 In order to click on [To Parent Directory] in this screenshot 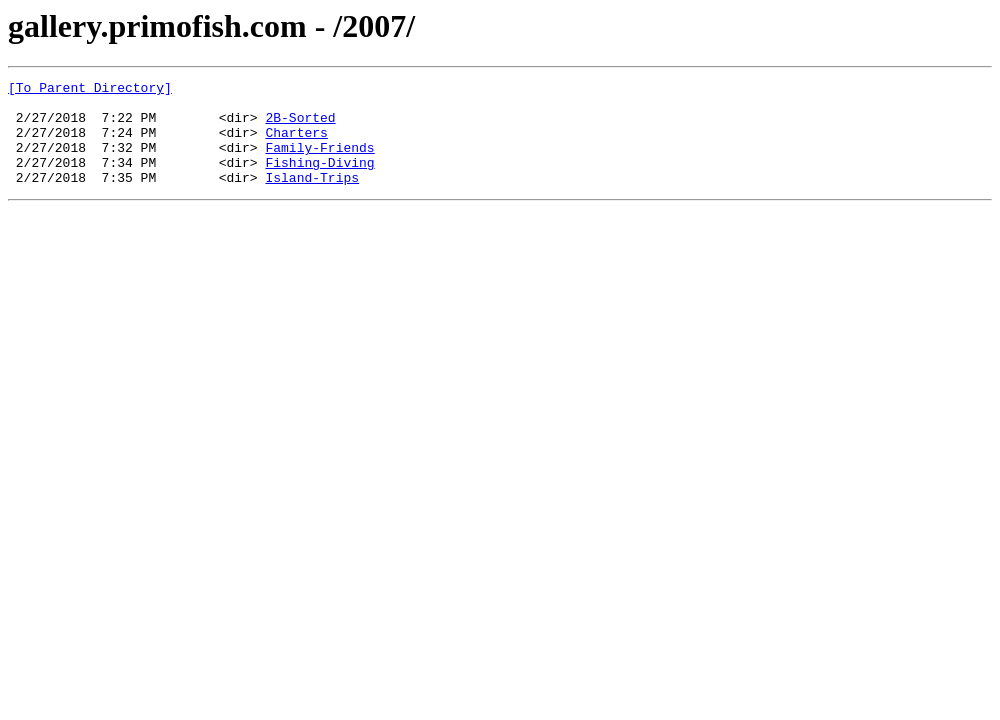, I will do `click(90, 90)`.